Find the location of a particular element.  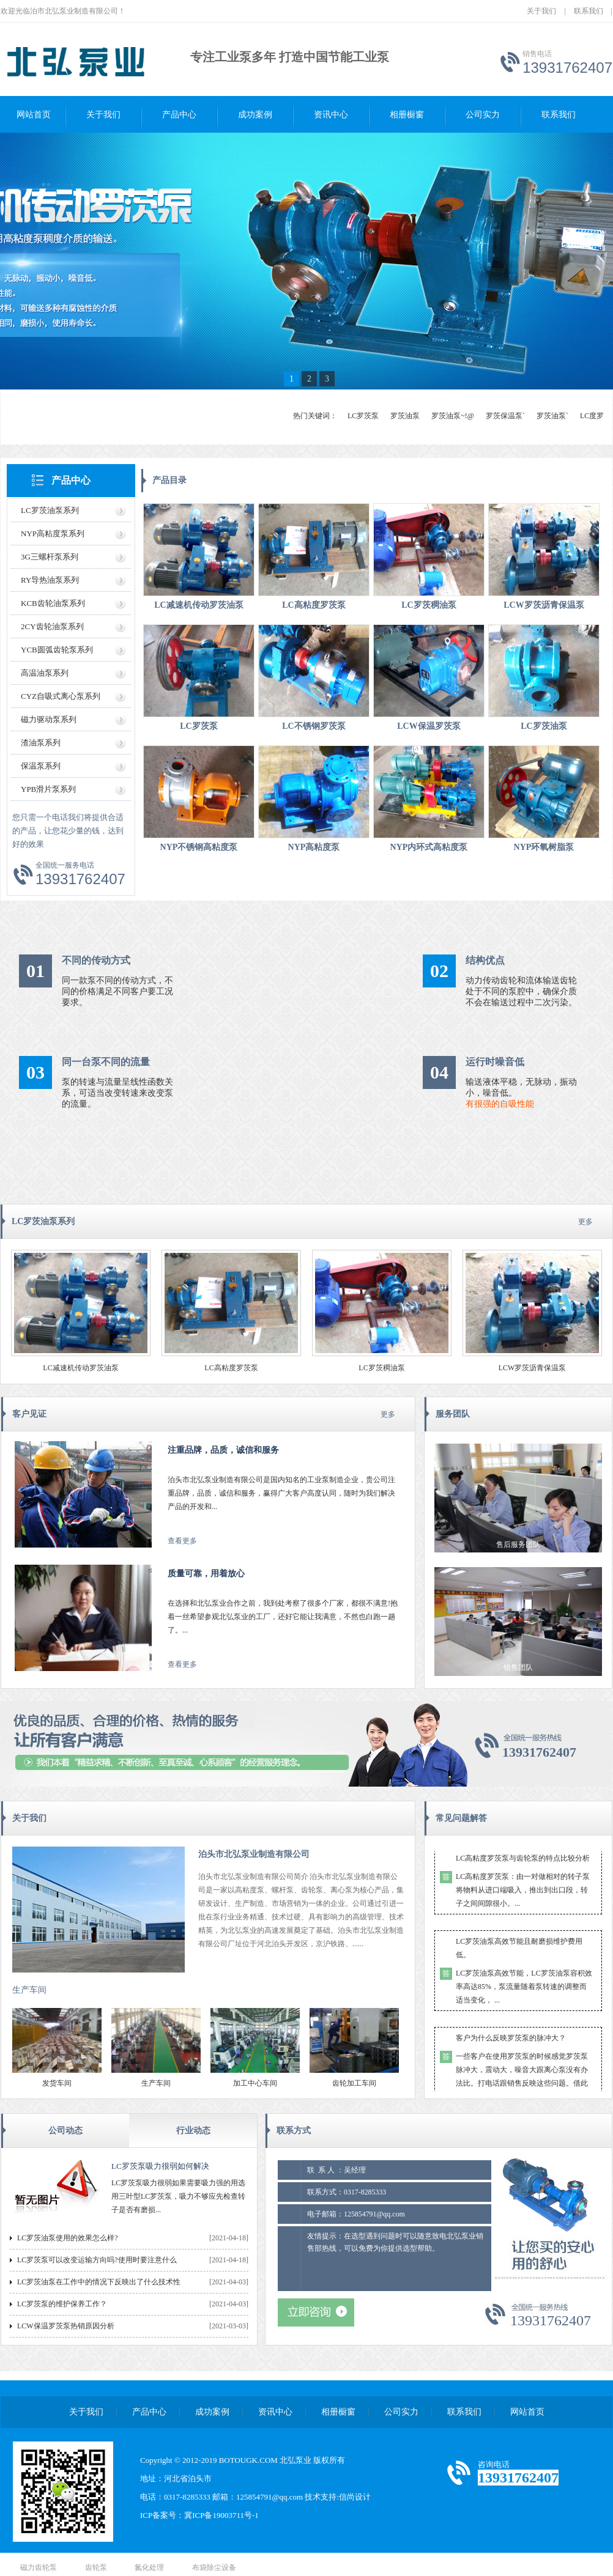

罗茨油泵~!@ is located at coordinates (452, 415).